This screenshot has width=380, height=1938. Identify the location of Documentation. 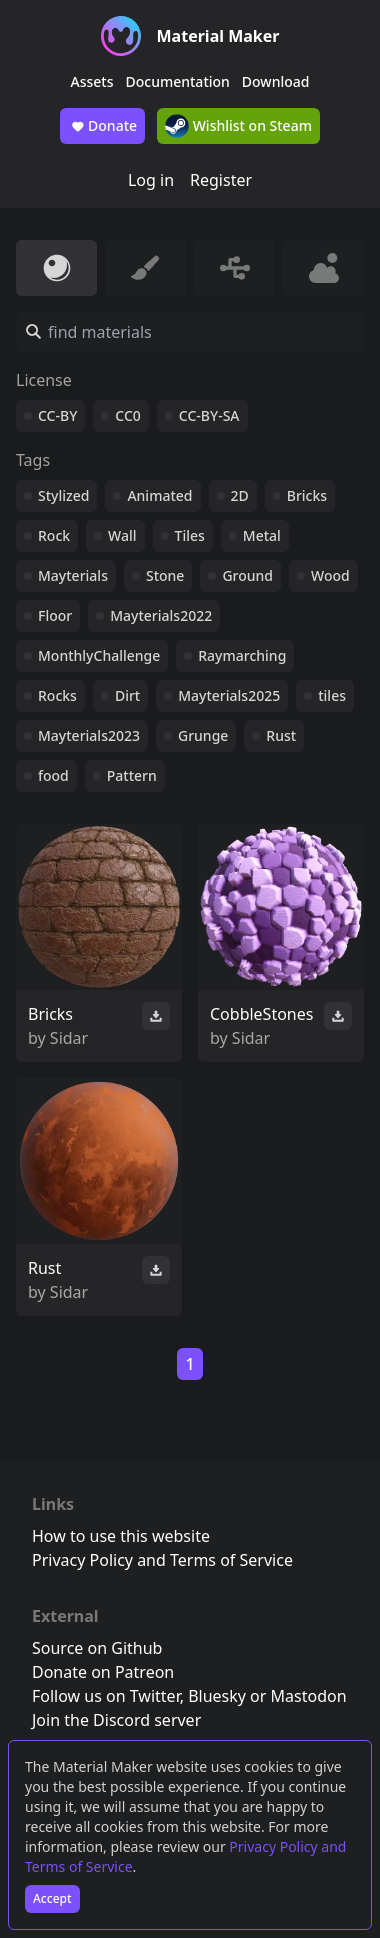
(178, 81).